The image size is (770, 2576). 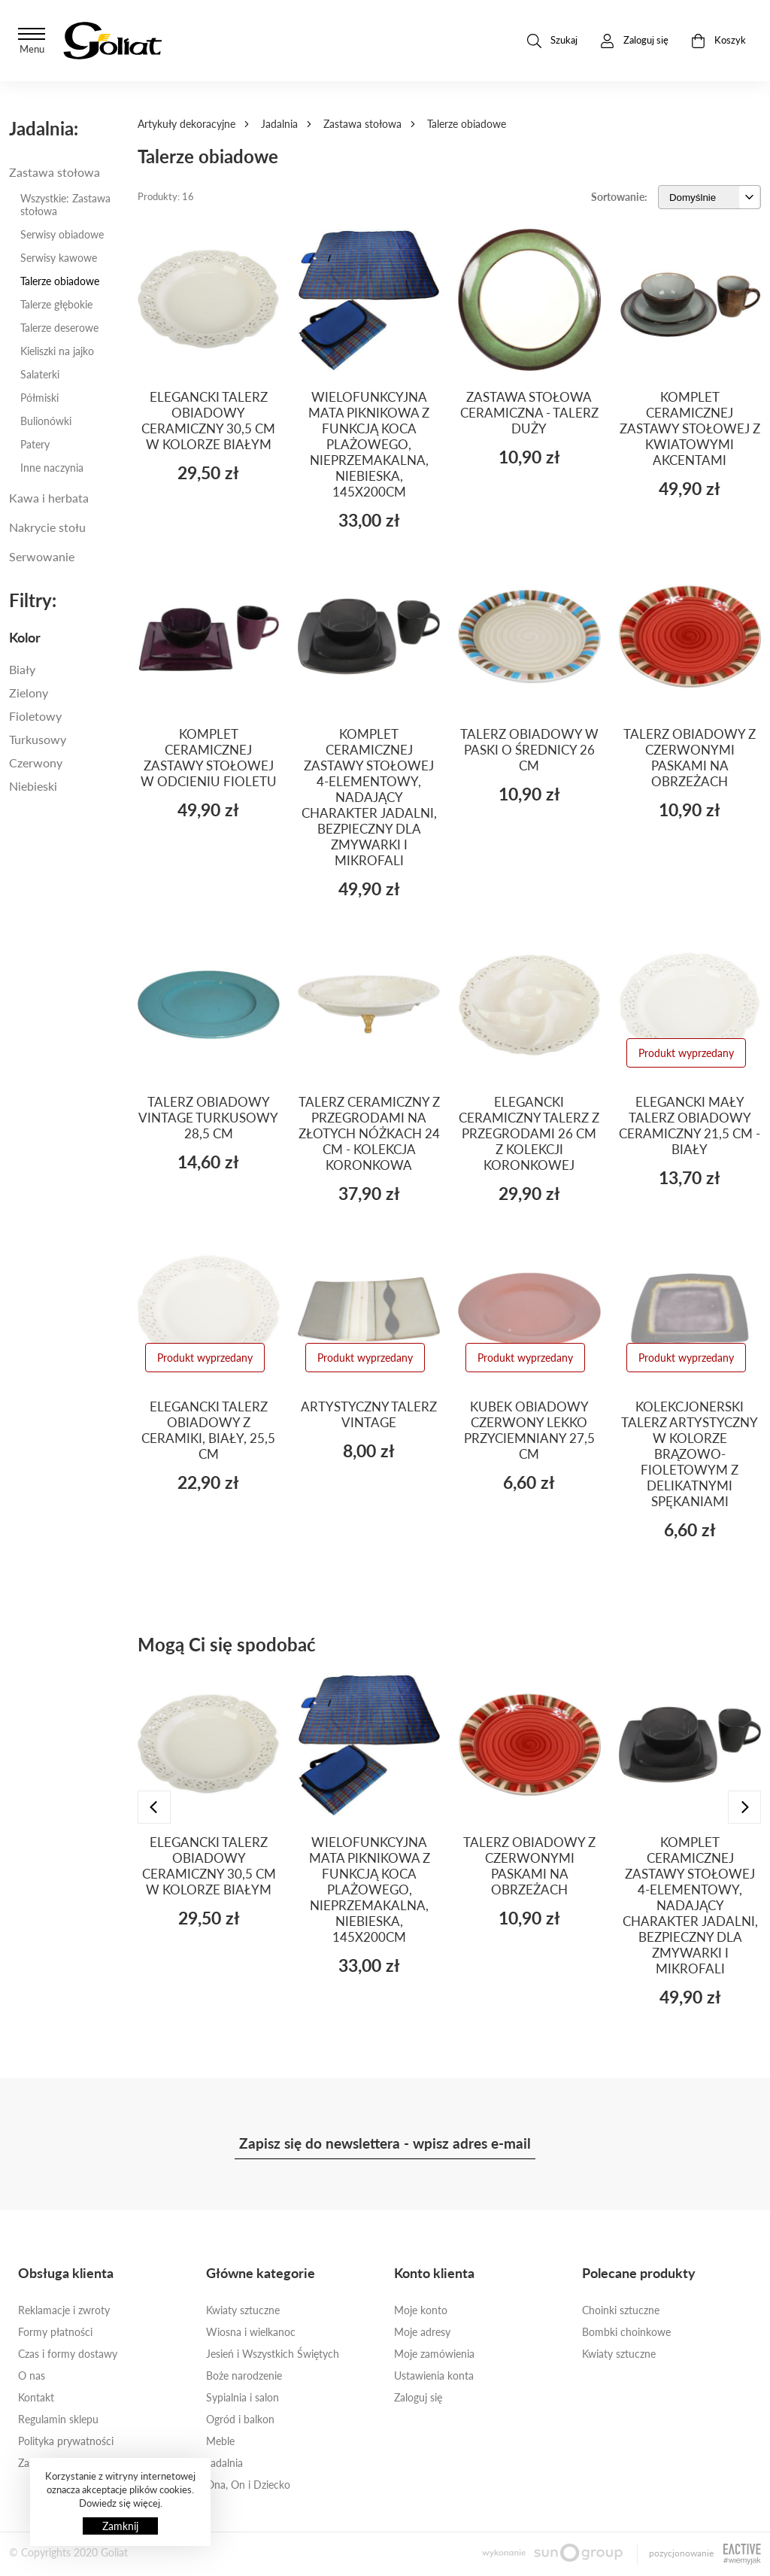 I want to click on Półmiski, so click(x=39, y=397).